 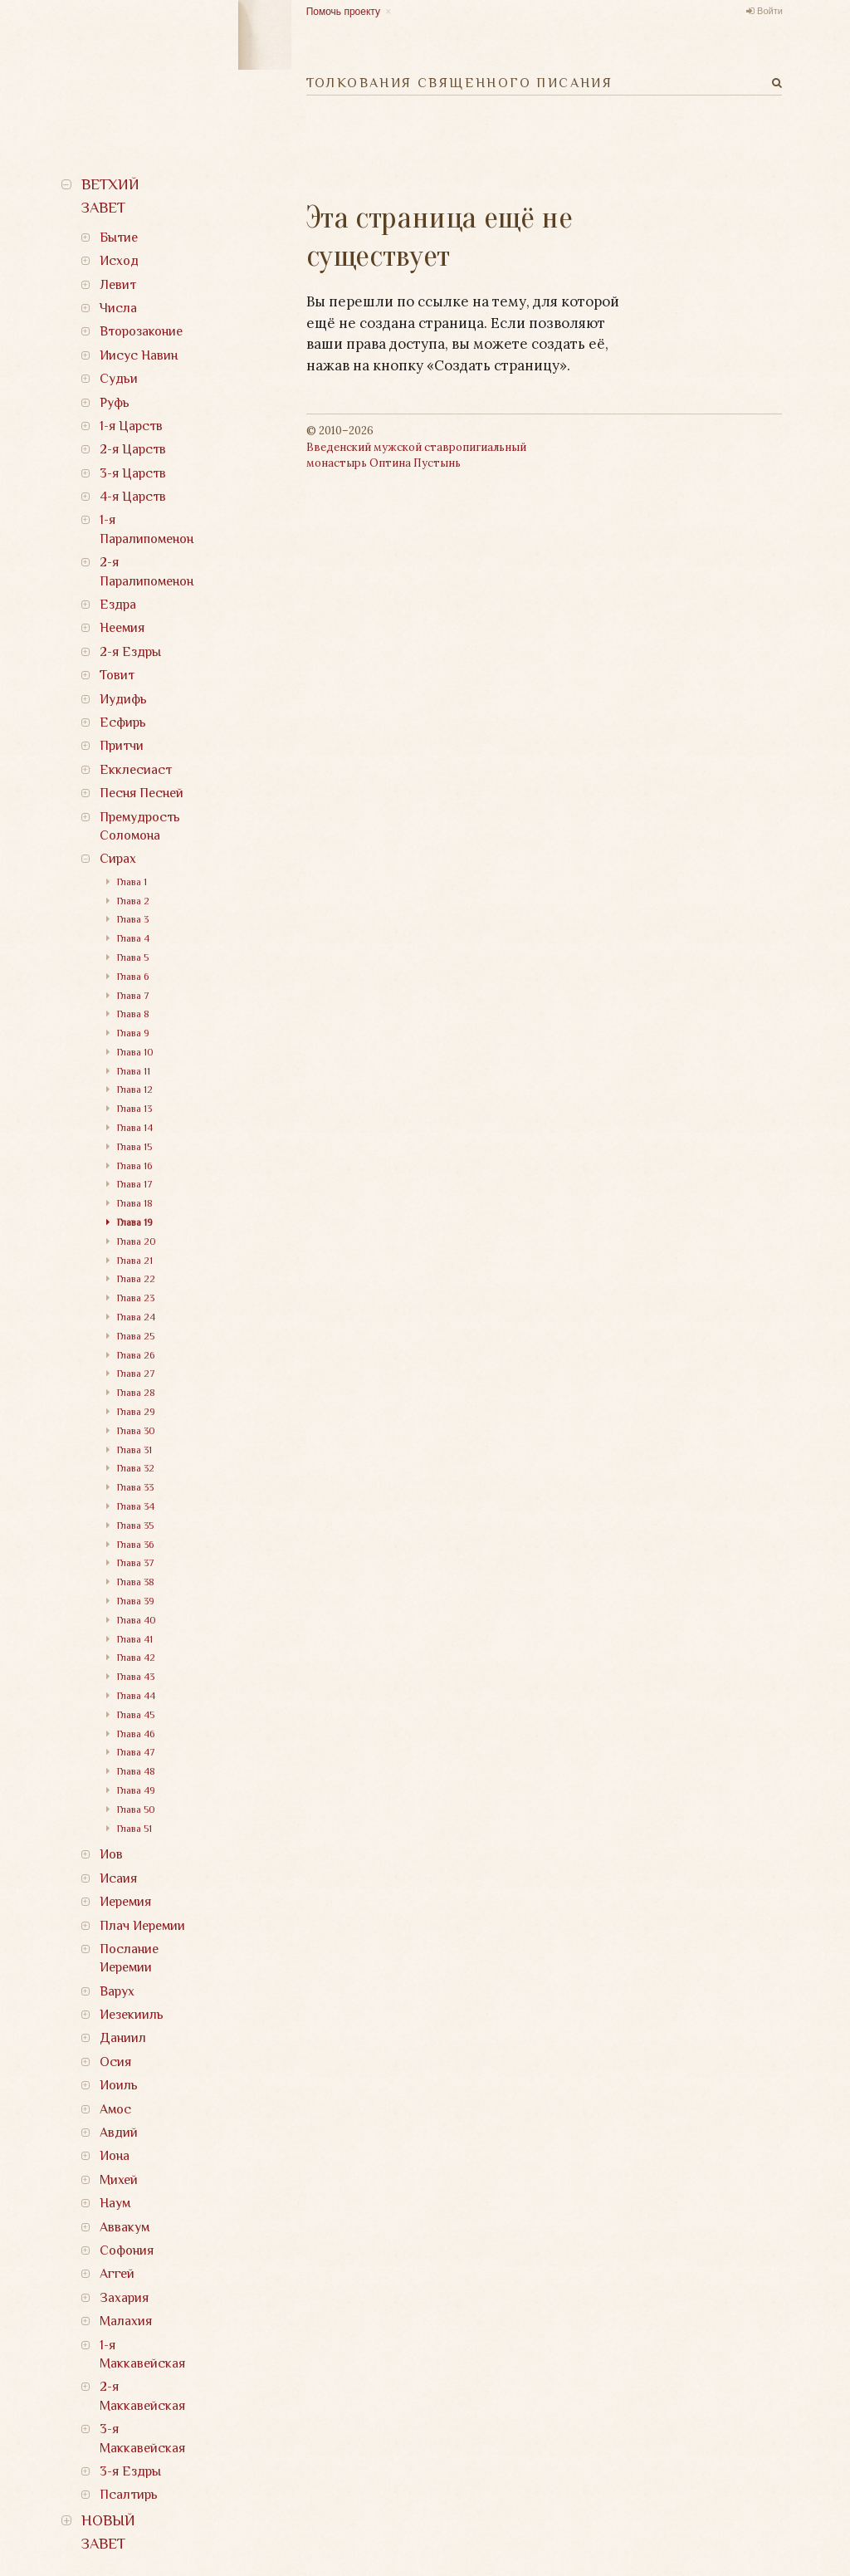 I want to click on Помочь проекту, so click(x=343, y=11).